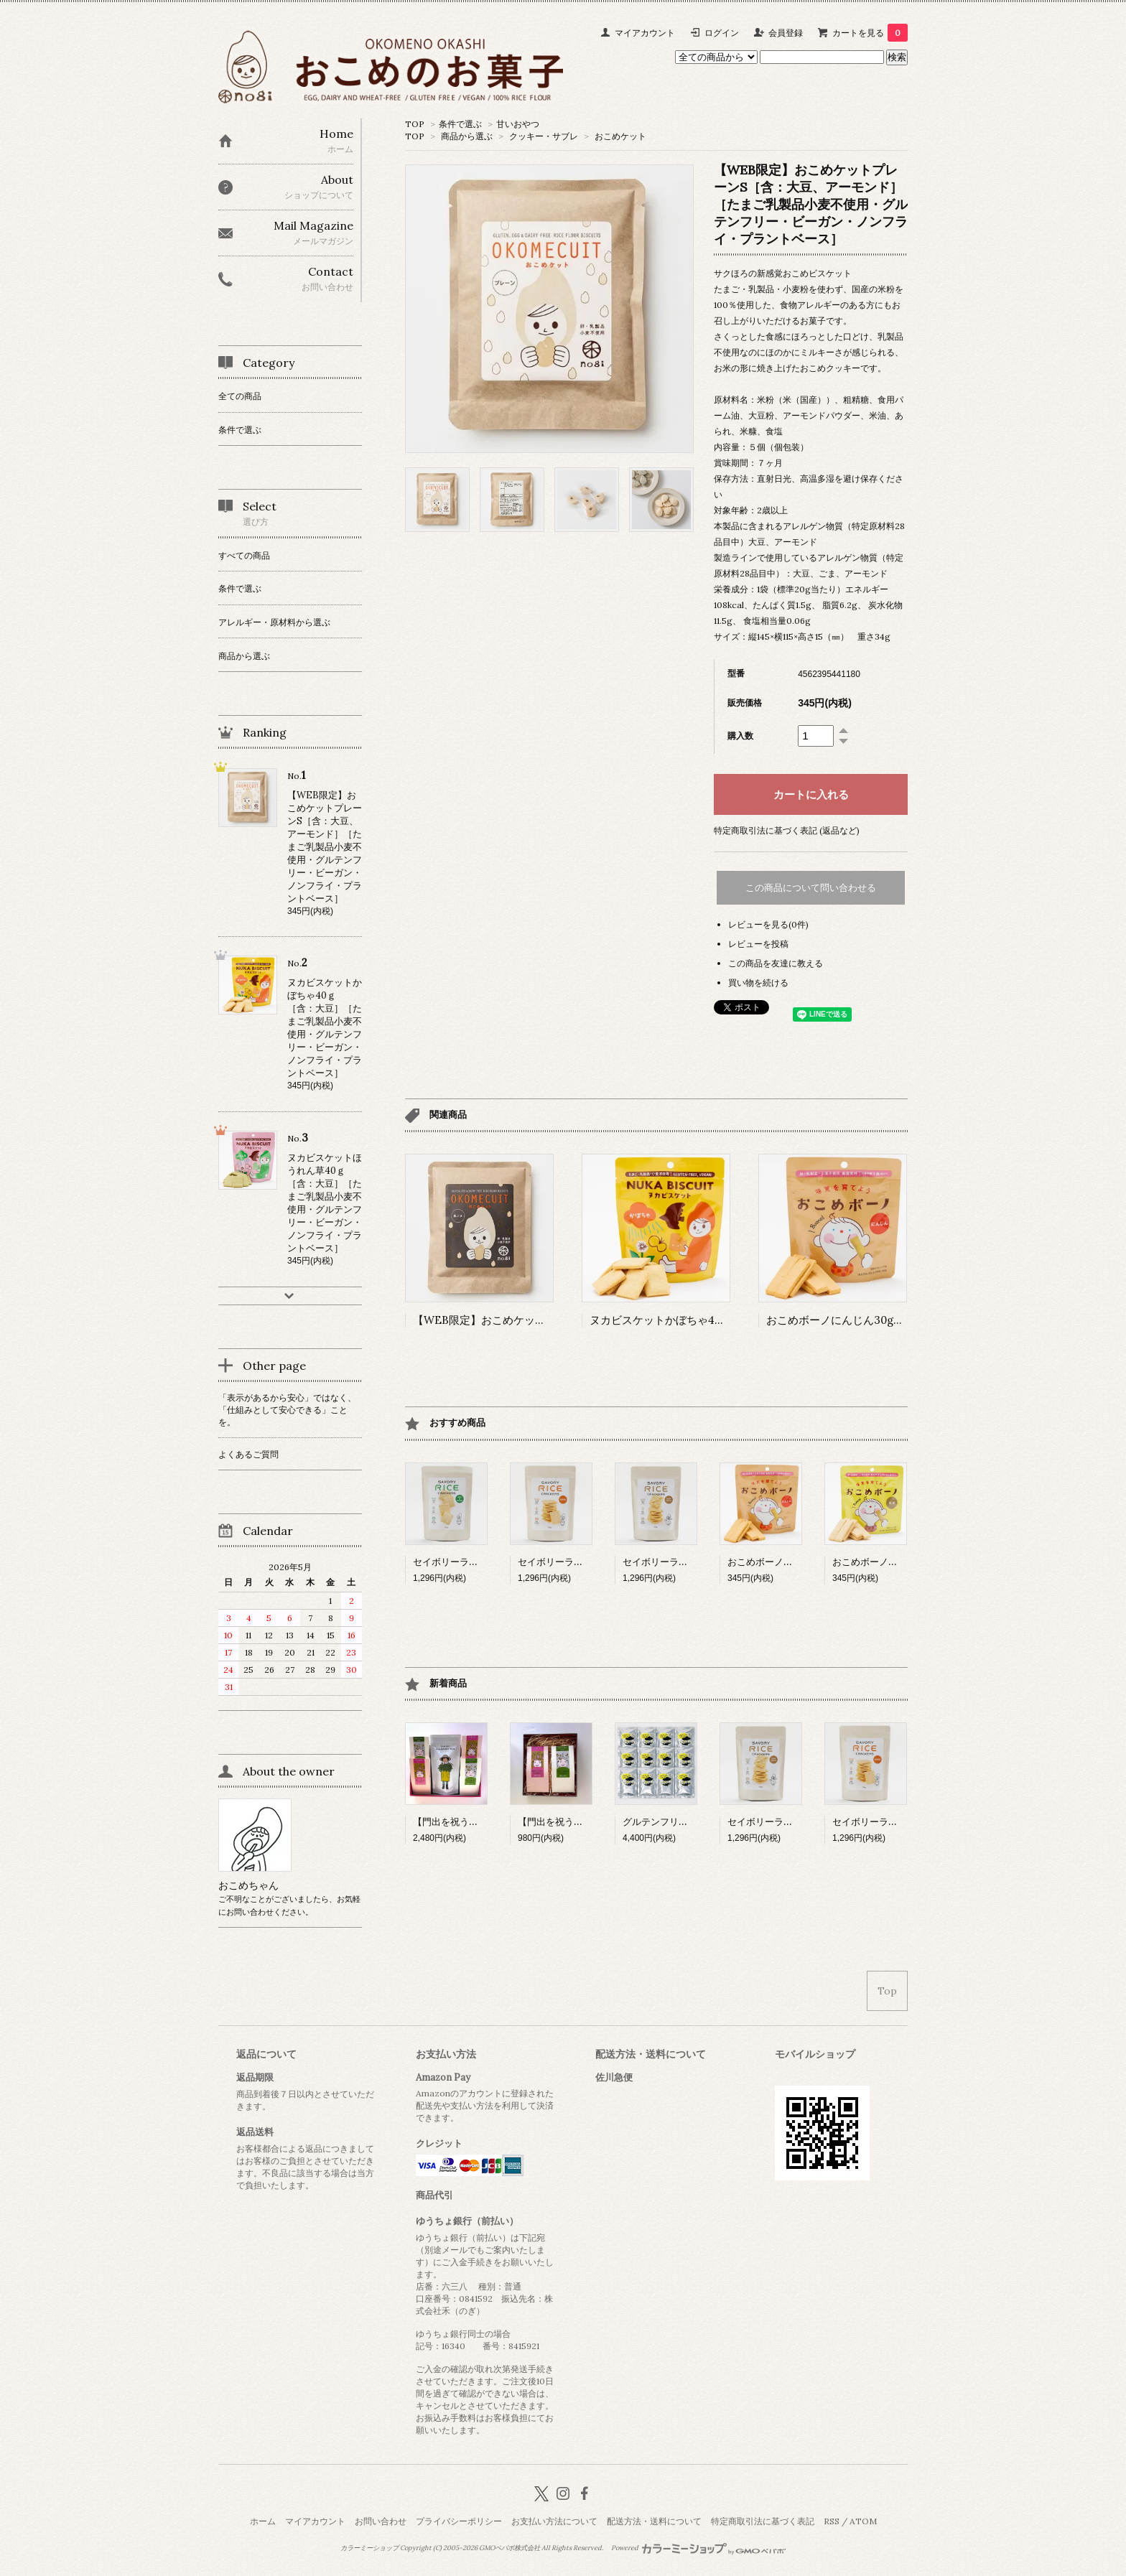 This screenshot has width=1126, height=2576. Describe the element at coordinates (863, 2521) in the screenshot. I see `ATOM` at that location.